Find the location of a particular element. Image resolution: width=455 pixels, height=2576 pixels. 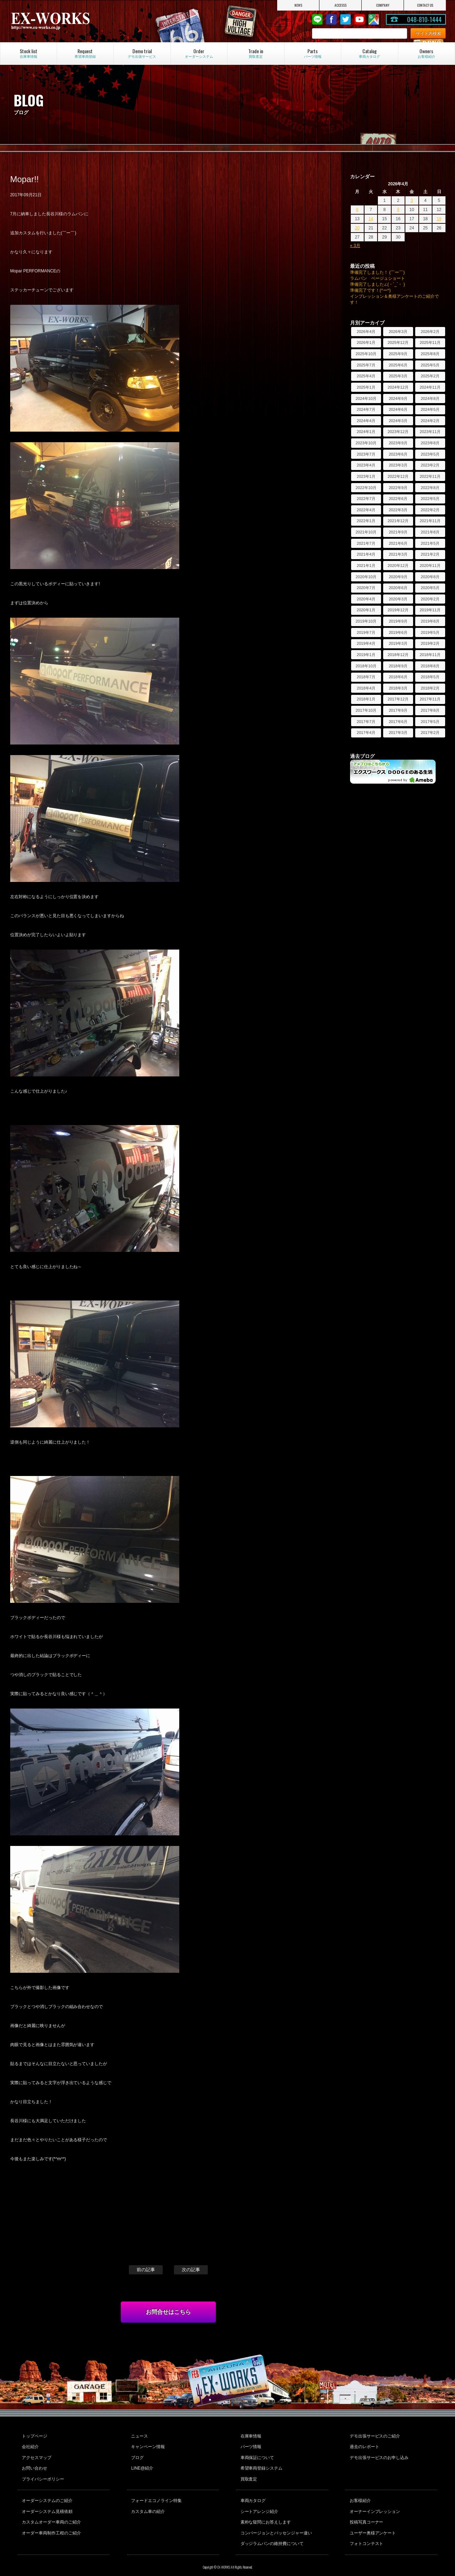

お客様紹介 is located at coordinates (359, 2493).